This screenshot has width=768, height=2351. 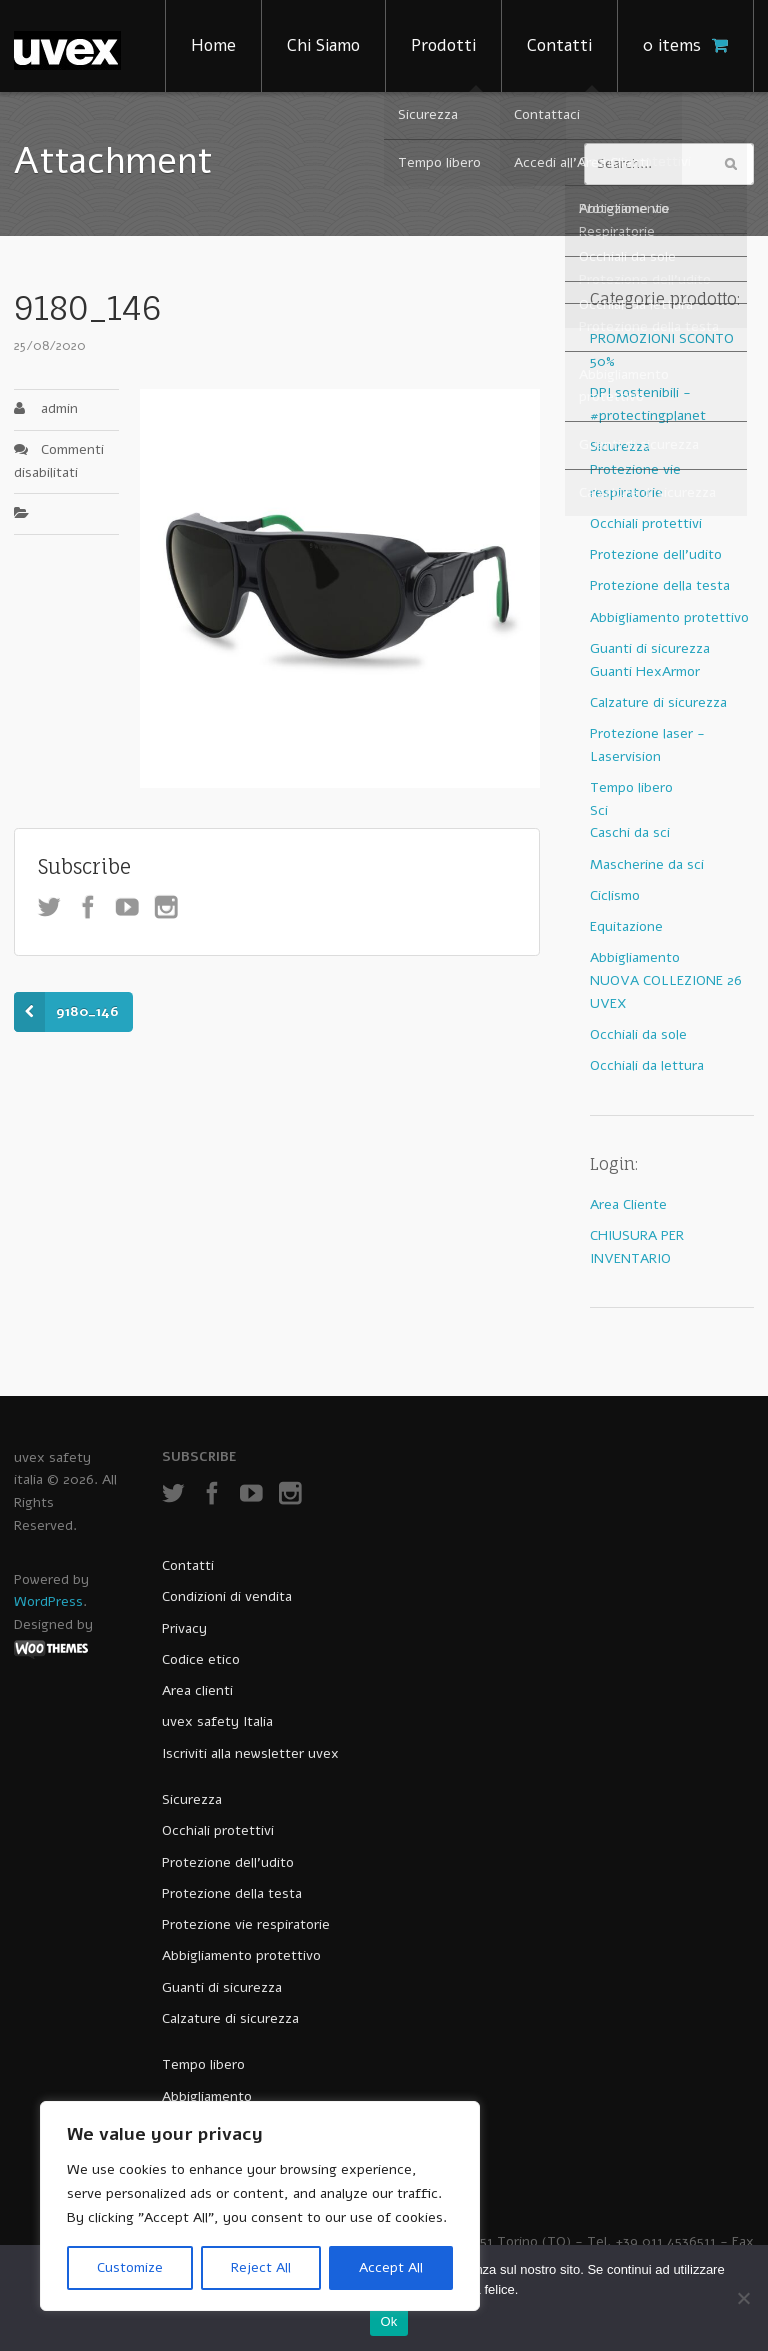 I want to click on [region], so click(x=260, y=2206).